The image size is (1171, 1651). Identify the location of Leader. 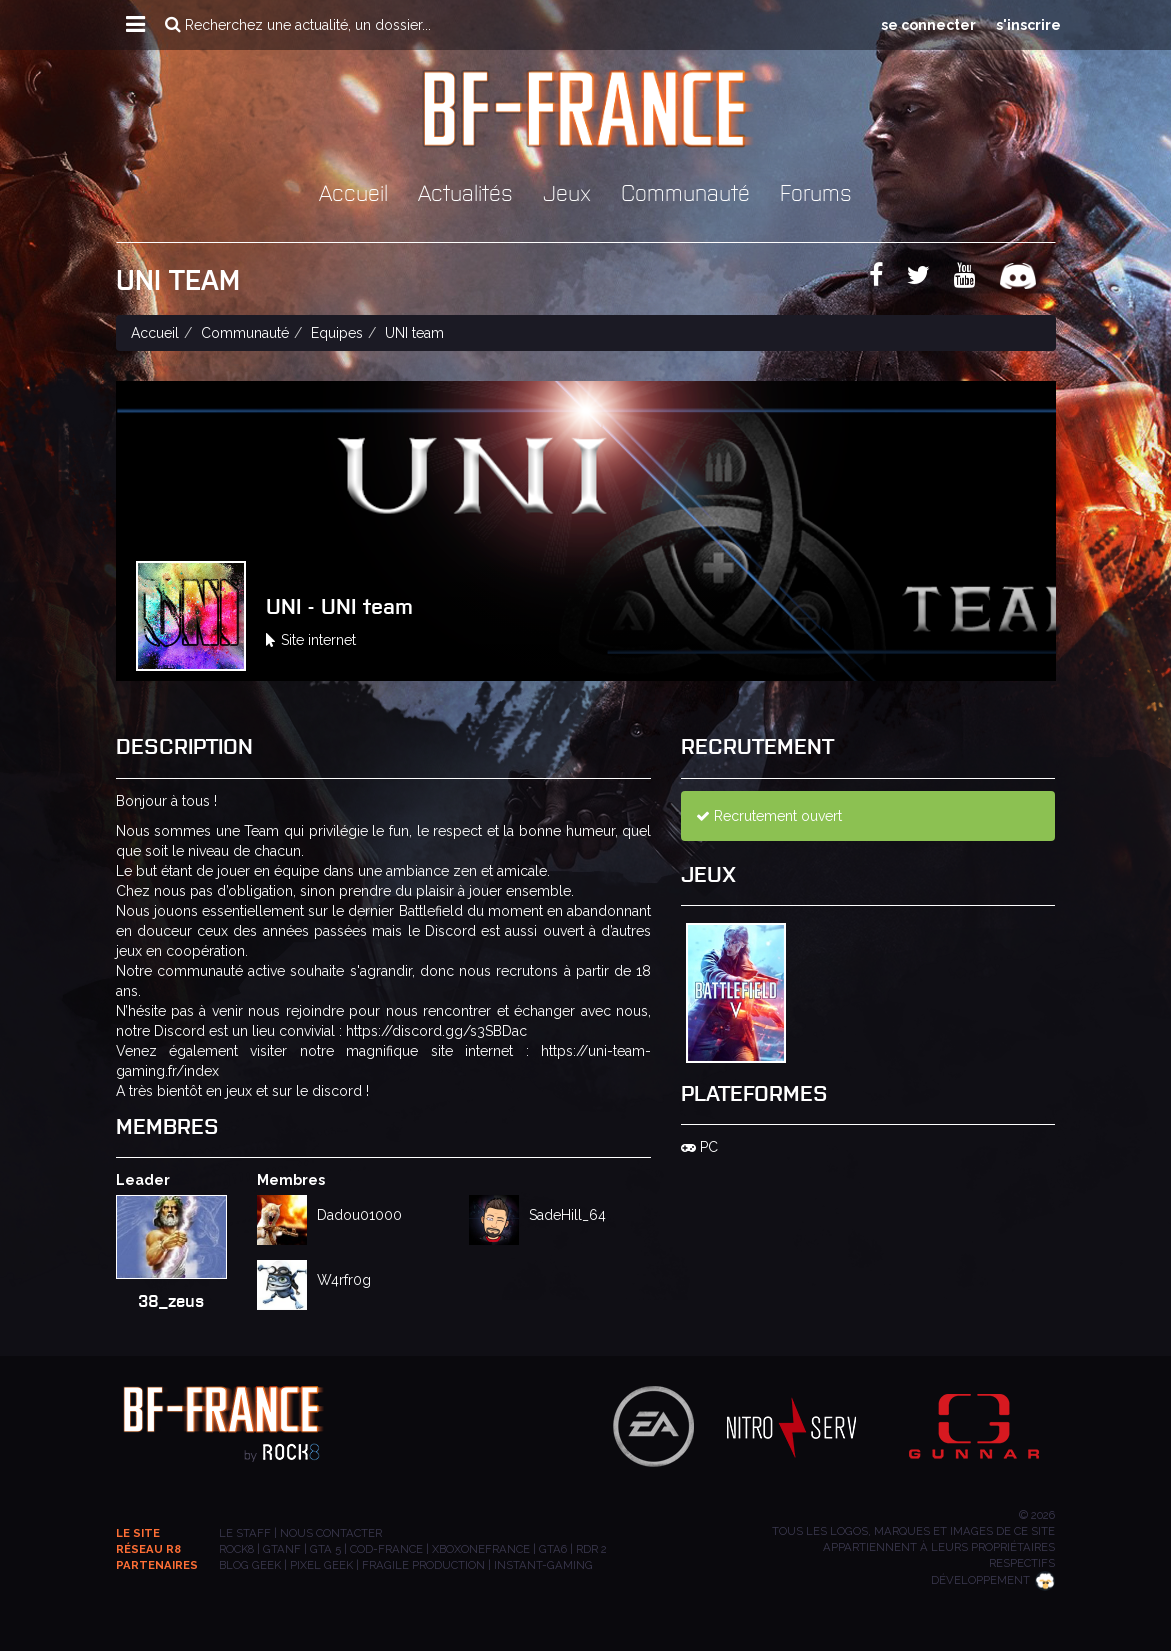
(143, 1180).